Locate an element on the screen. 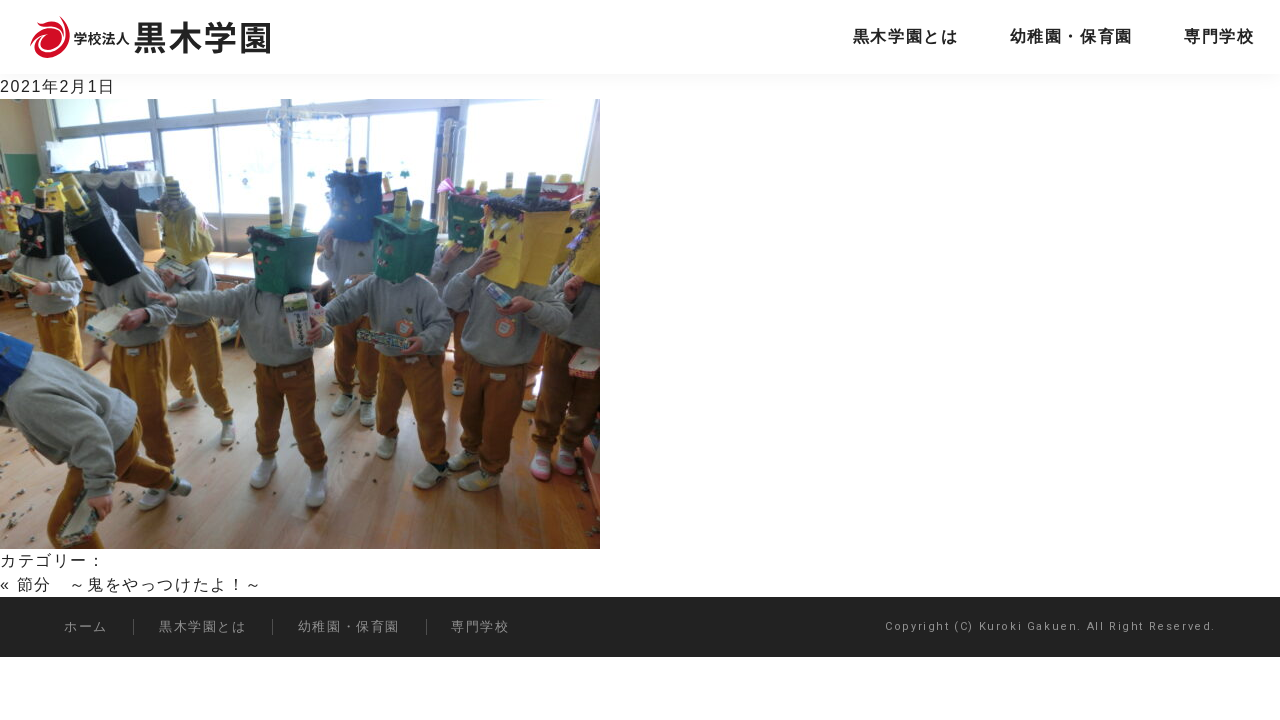 This screenshot has height=720, width=1280. 幼稚園・保育園 is located at coordinates (1071, 36).